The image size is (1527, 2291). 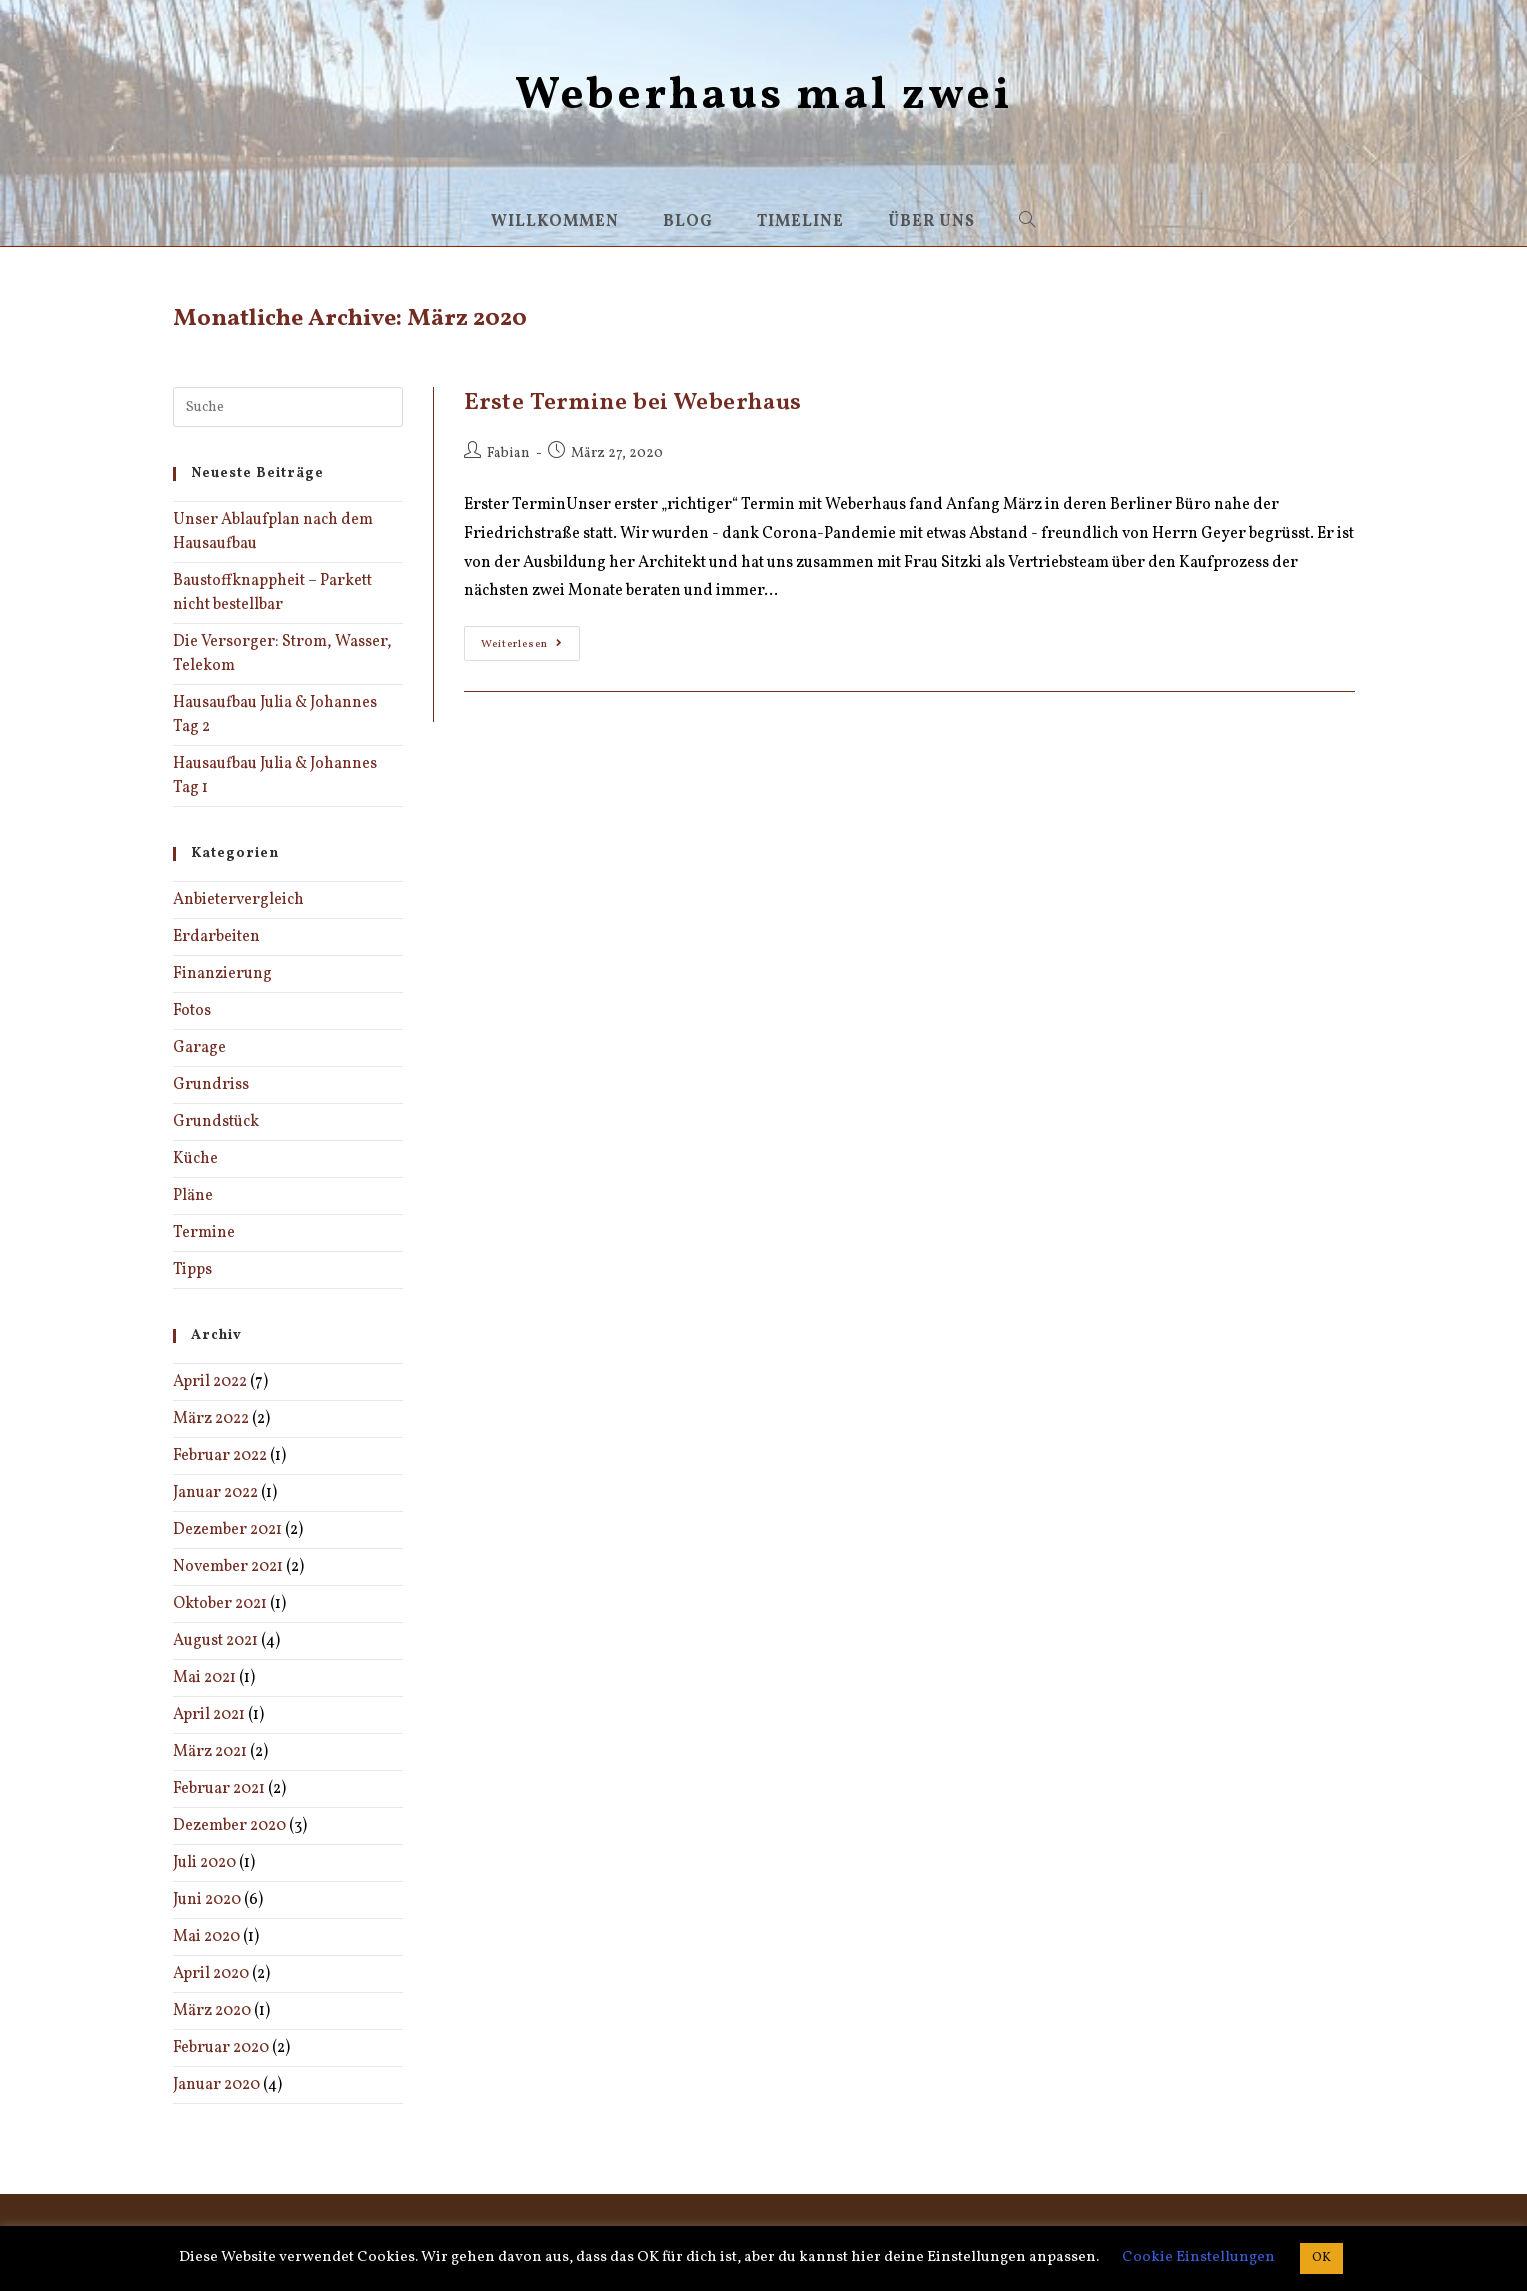 What do you see at coordinates (210, 1382) in the screenshot?
I see `April 2022` at bounding box center [210, 1382].